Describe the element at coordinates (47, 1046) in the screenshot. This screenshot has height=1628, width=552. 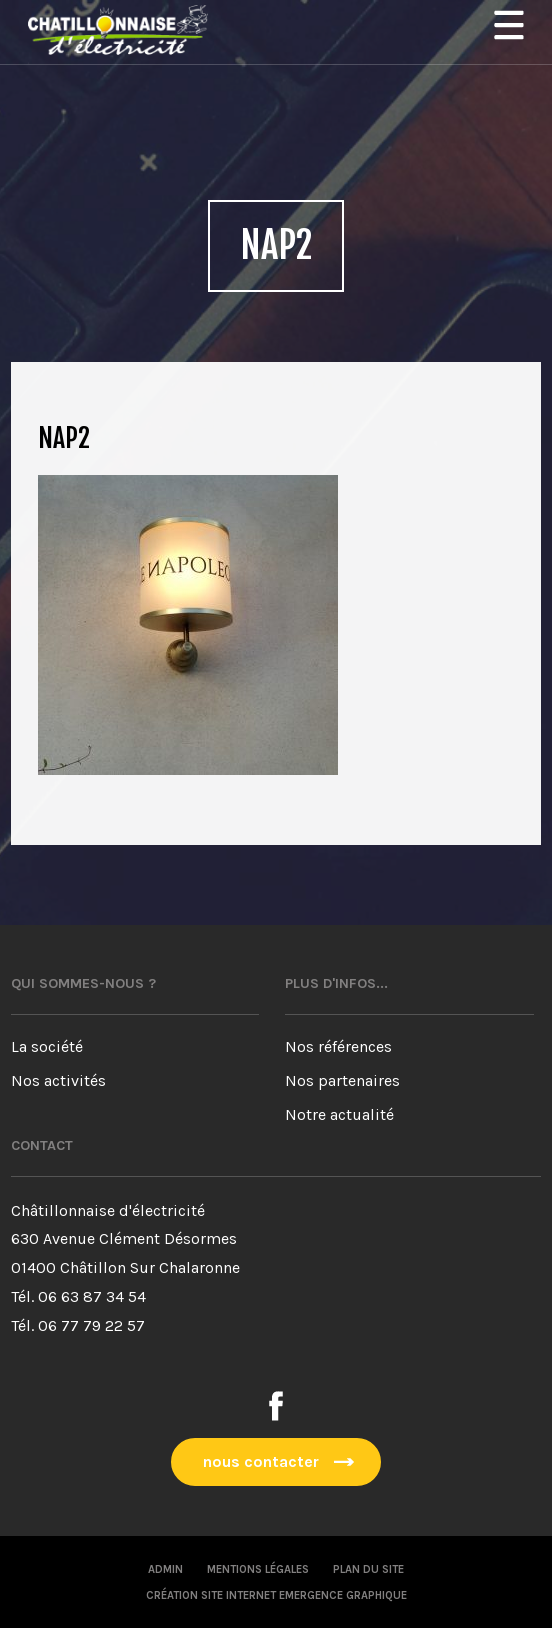
I see `La société` at that location.